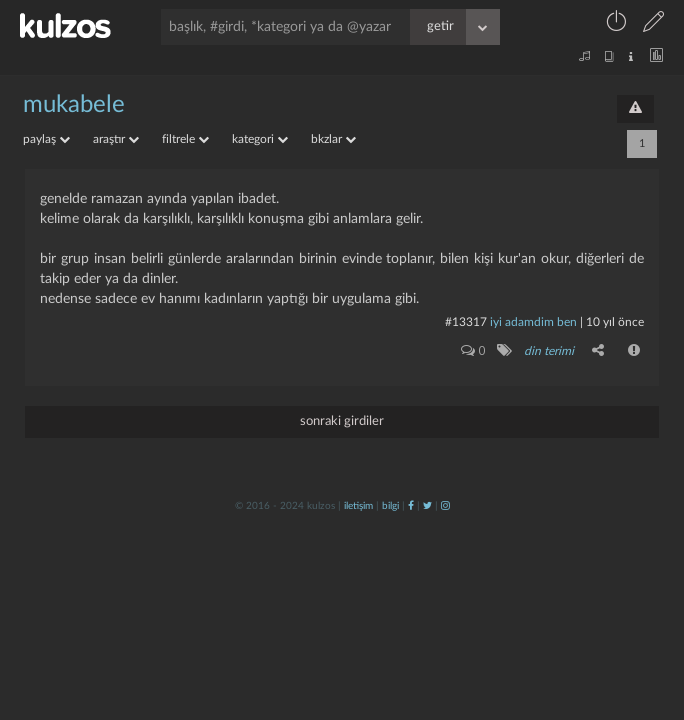  What do you see at coordinates (533, 322) in the screenshot?
I see `İyi adamdim ben` at bounding box center [533, 322].